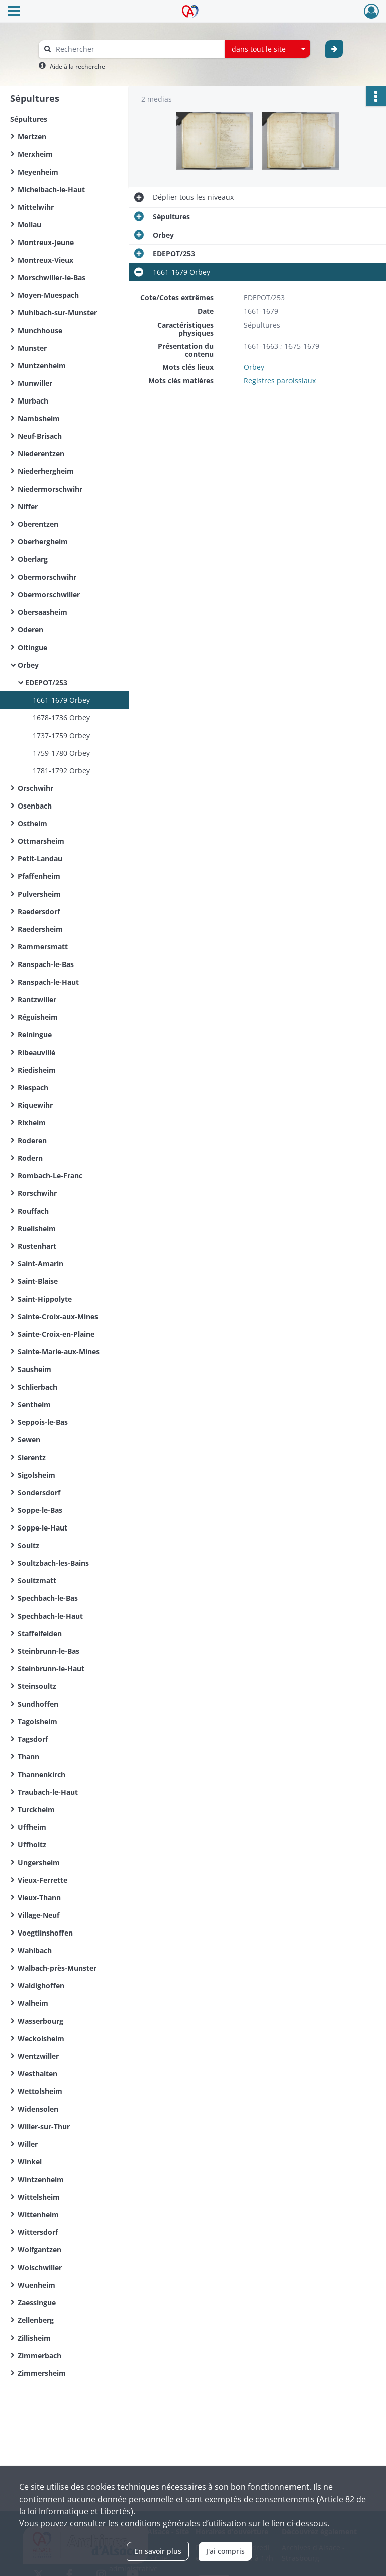 The height and width of the screenshot is (2576, 386). Describe the element at coordinates (137, 49) in the screenshot. I see `[Rechercher à travers le moteur de recherche]` at that location.